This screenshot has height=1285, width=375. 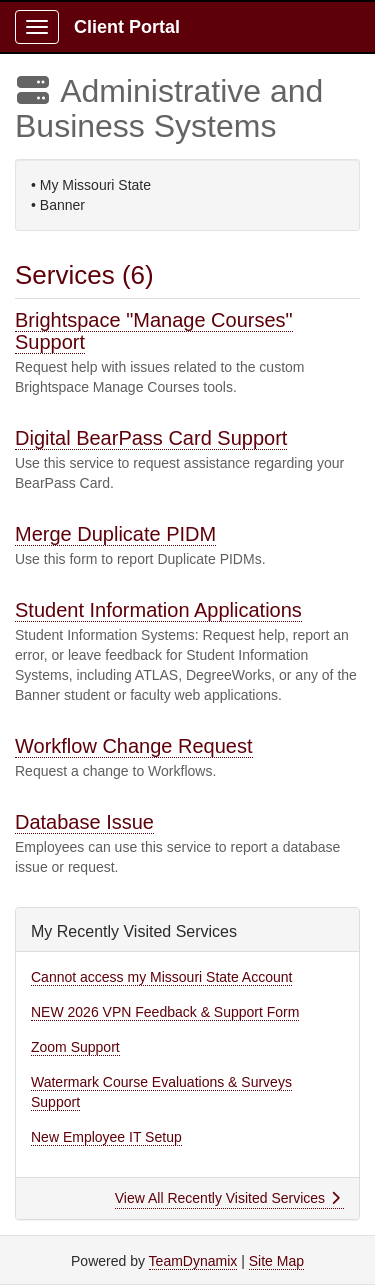 What do you see at coordinates (276, 1261) in the screenshot?
I see `Site Map` at bounding box center [276, 1261].